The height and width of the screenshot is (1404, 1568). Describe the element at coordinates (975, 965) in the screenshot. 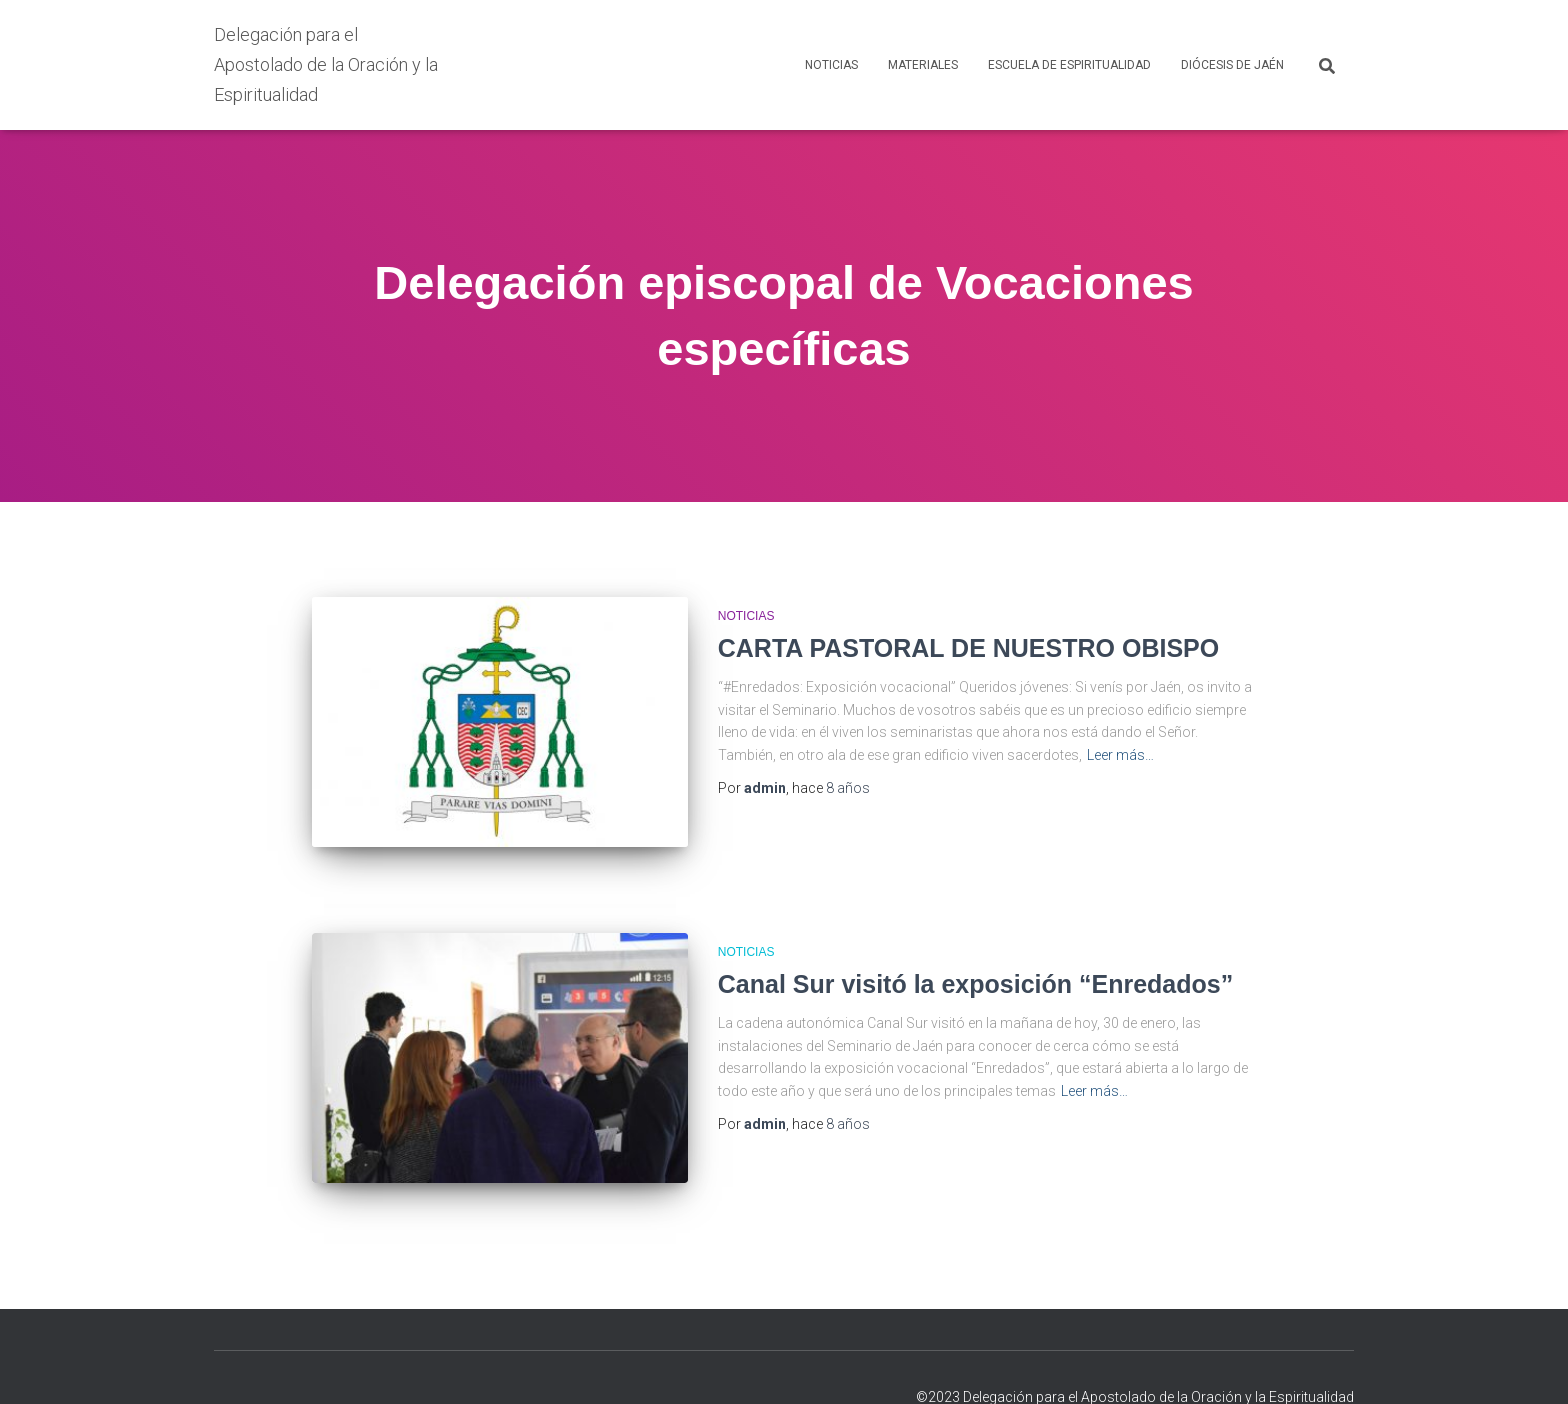

I see `Canal Sur visitó la exposición “Enredados”` at that location.